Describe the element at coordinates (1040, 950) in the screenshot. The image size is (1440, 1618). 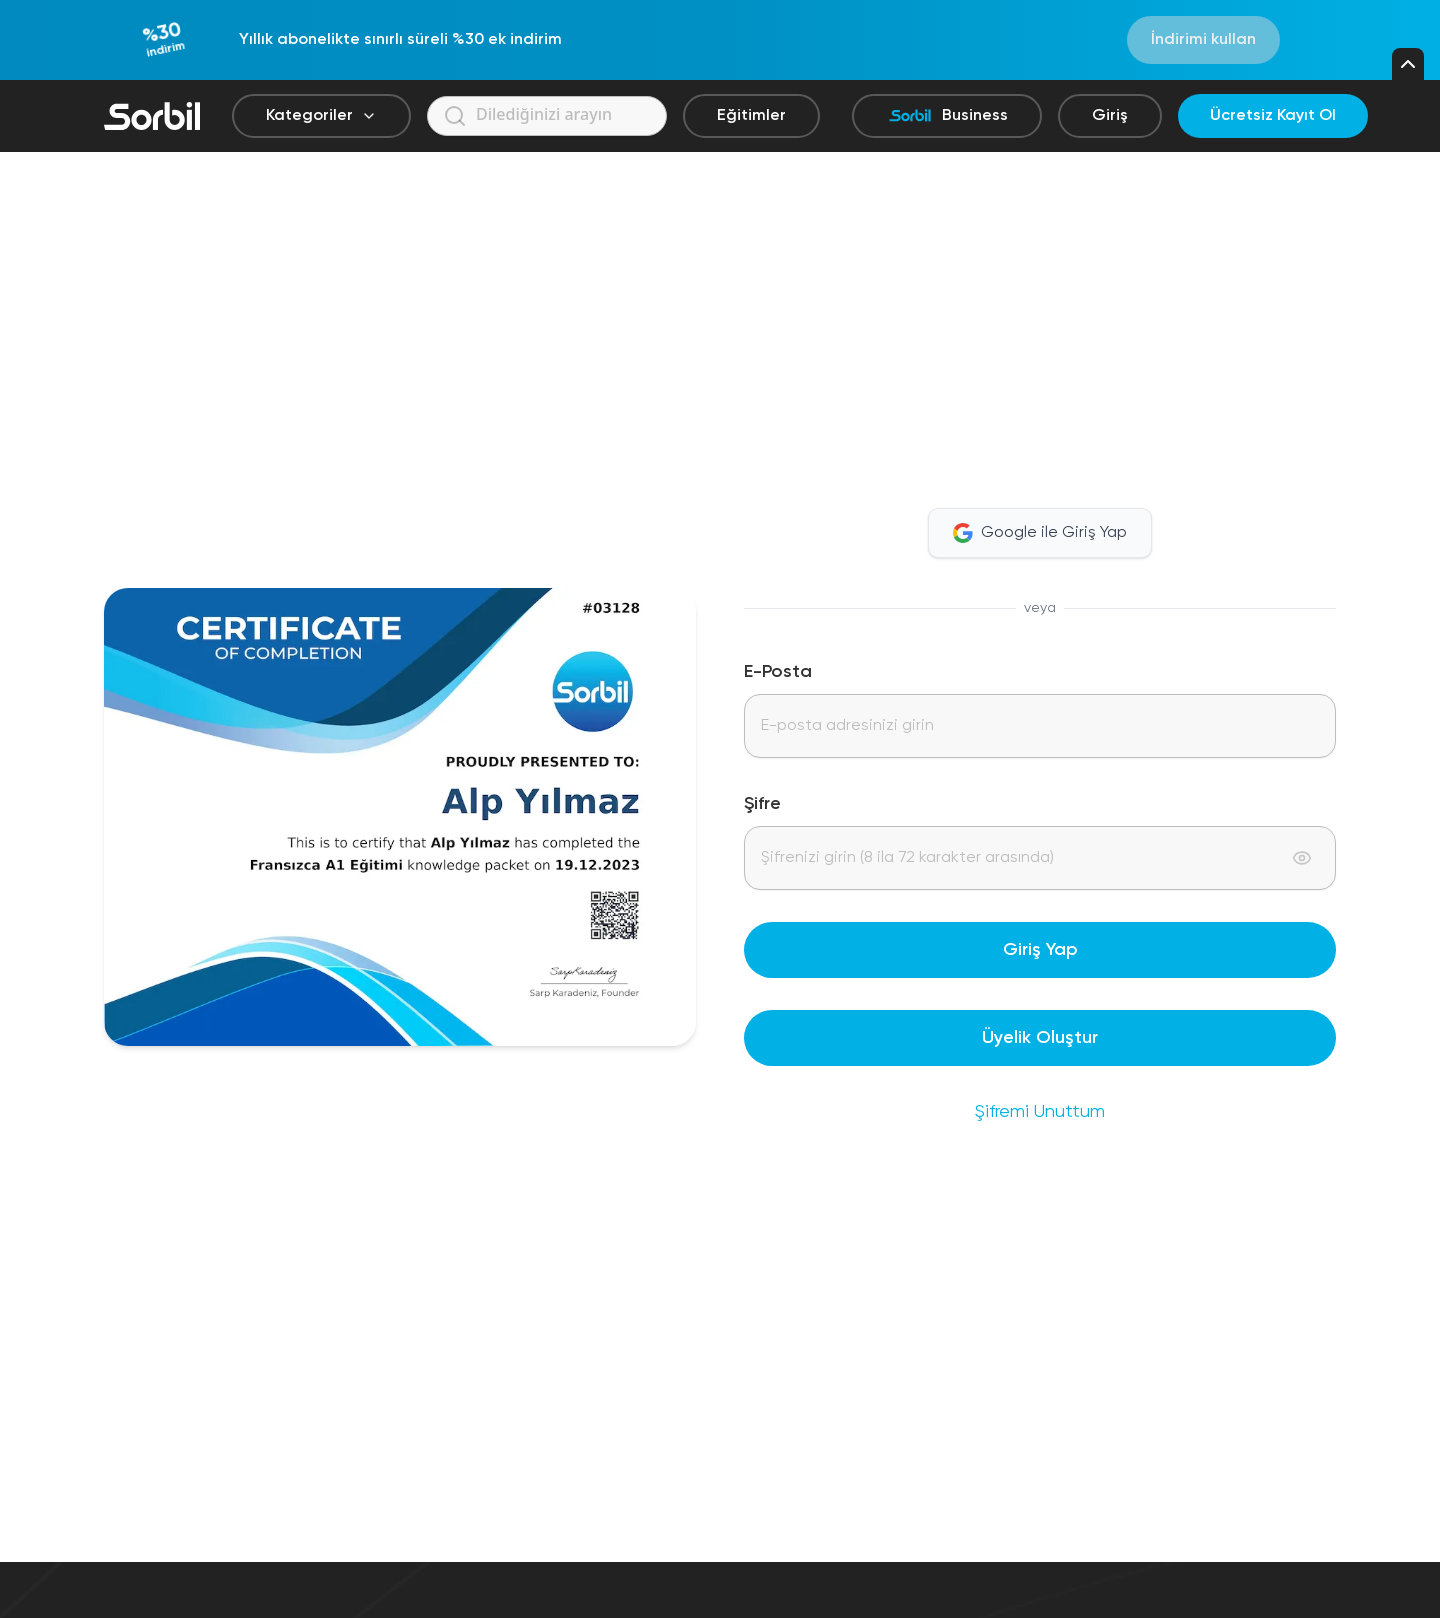
I see `Giriş Yap` at that location.